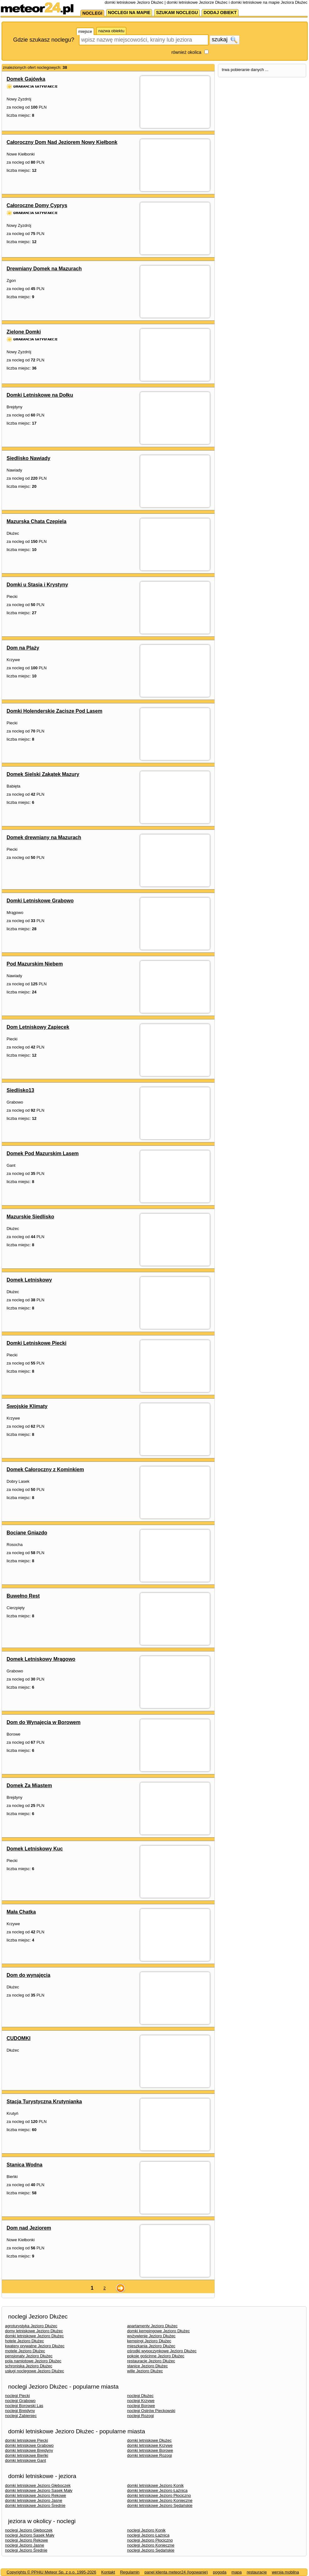 Image resolution: width=309 pixels, height=2576 pixels. What do you see at coordinates (176, 2572) in the screenshot?
I see `panel klienta meteor24 (logowanie)` at bounding box center [176, 2572].